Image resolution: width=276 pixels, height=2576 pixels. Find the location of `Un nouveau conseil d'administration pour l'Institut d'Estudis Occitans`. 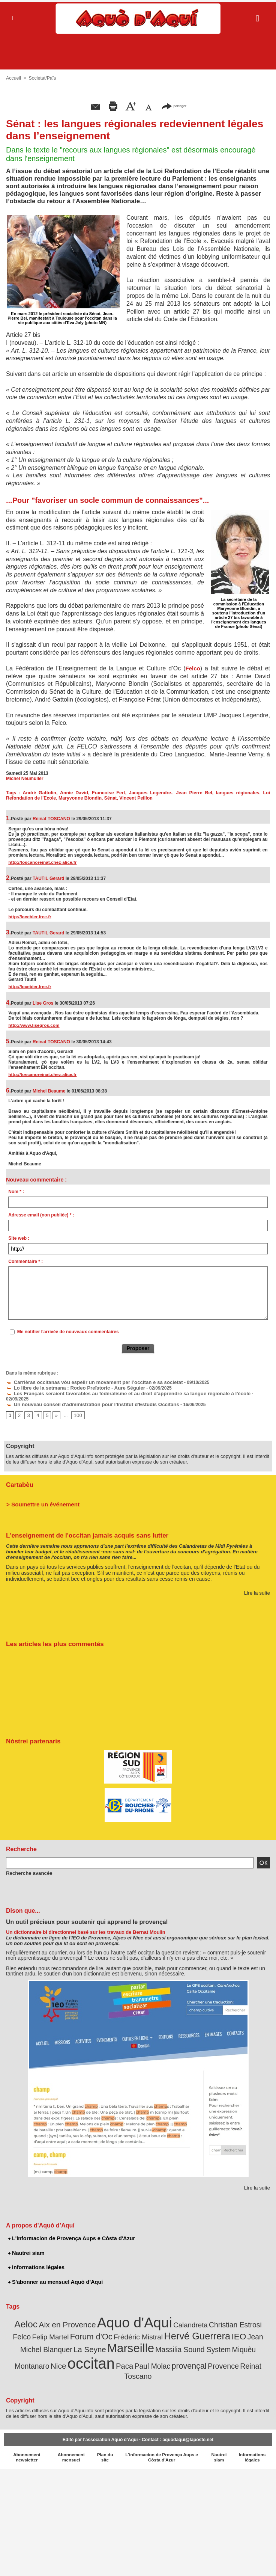

Un nouveau conseil d'administration pour l'Institut d'Estudis Occitans is located at coordinates (85, 1397).